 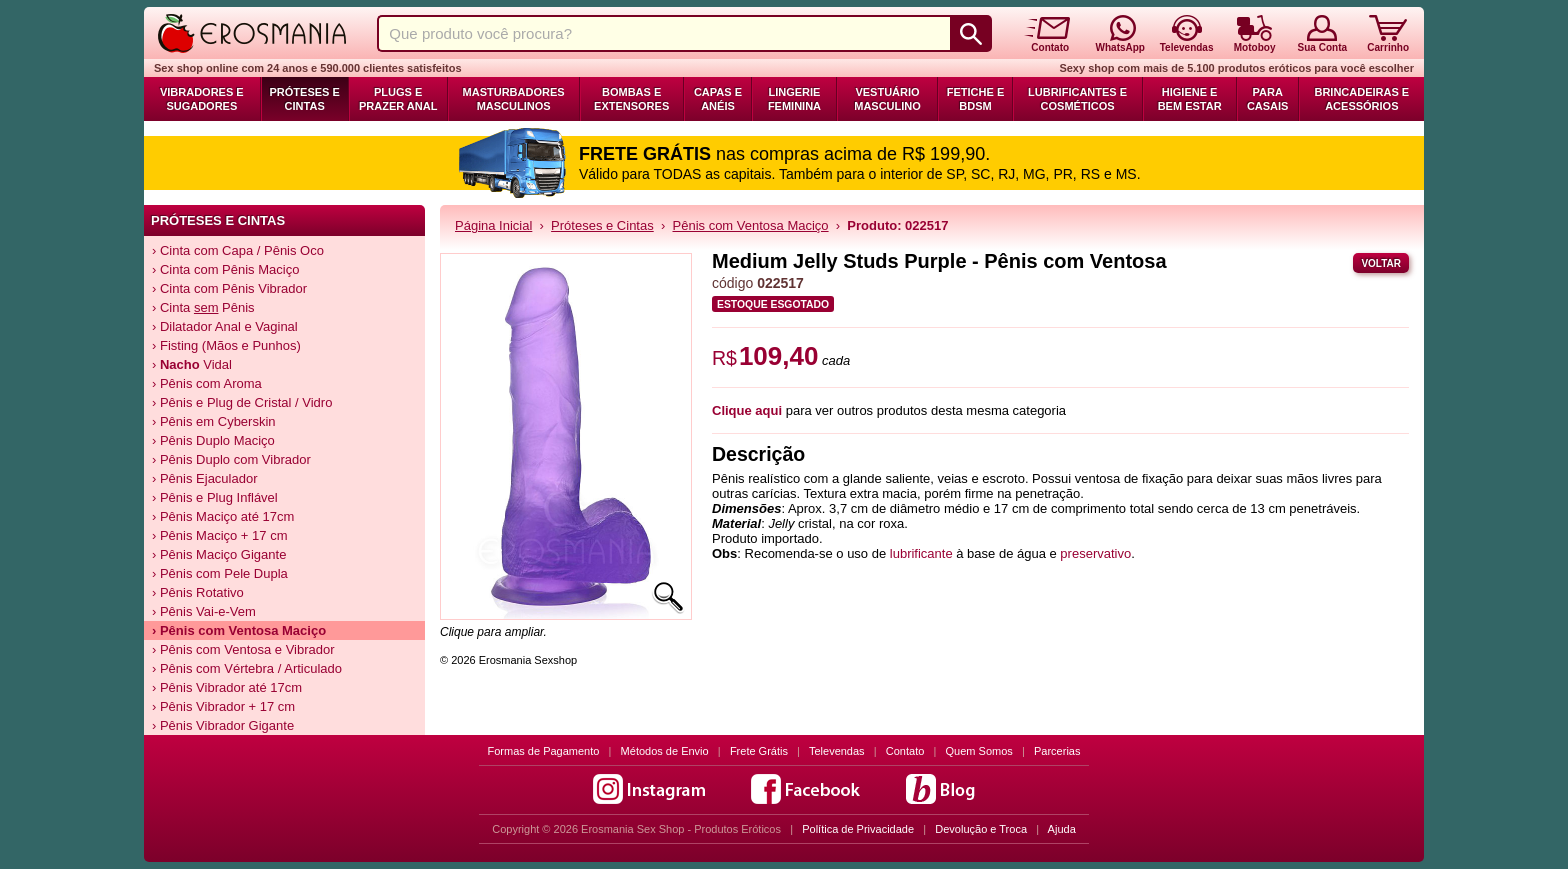 What do you see at coordinates (1361, 99) in the screenshot?
I see `Brincadeiras e Acessórios` at bounding box center [1361, 99].